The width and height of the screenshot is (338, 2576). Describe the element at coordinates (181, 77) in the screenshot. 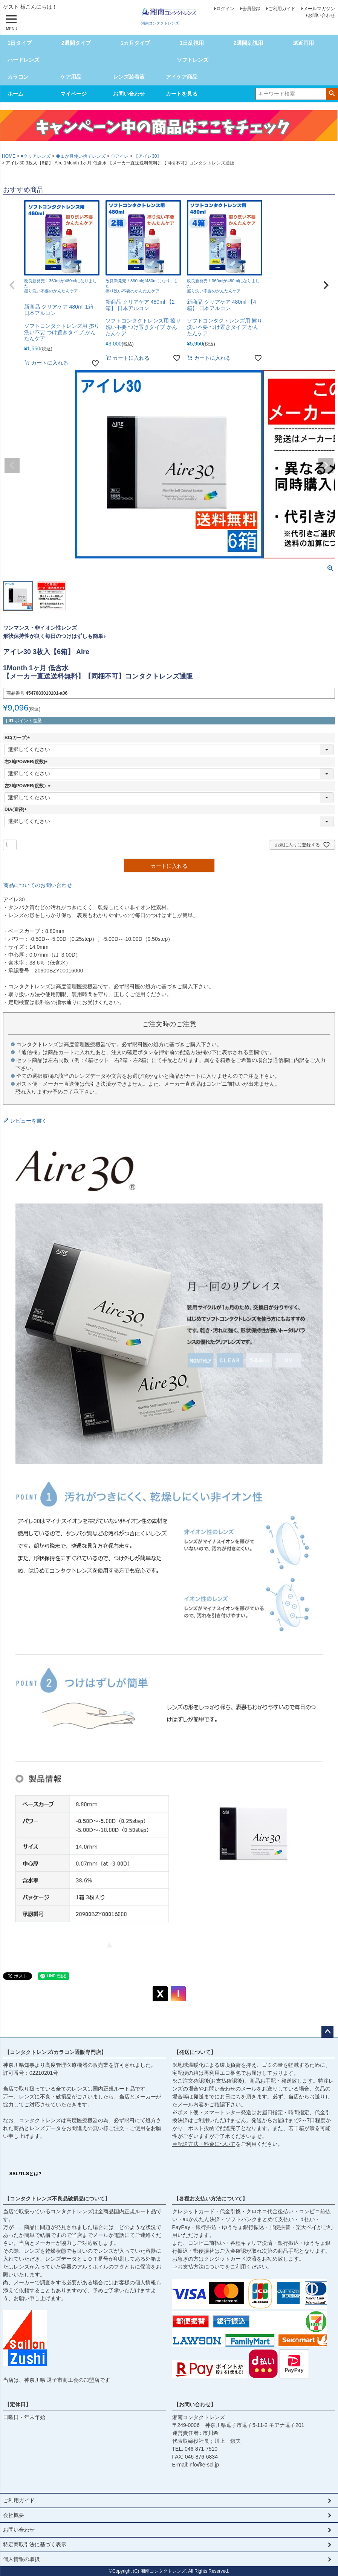

I see `アイケア商品` at that location.